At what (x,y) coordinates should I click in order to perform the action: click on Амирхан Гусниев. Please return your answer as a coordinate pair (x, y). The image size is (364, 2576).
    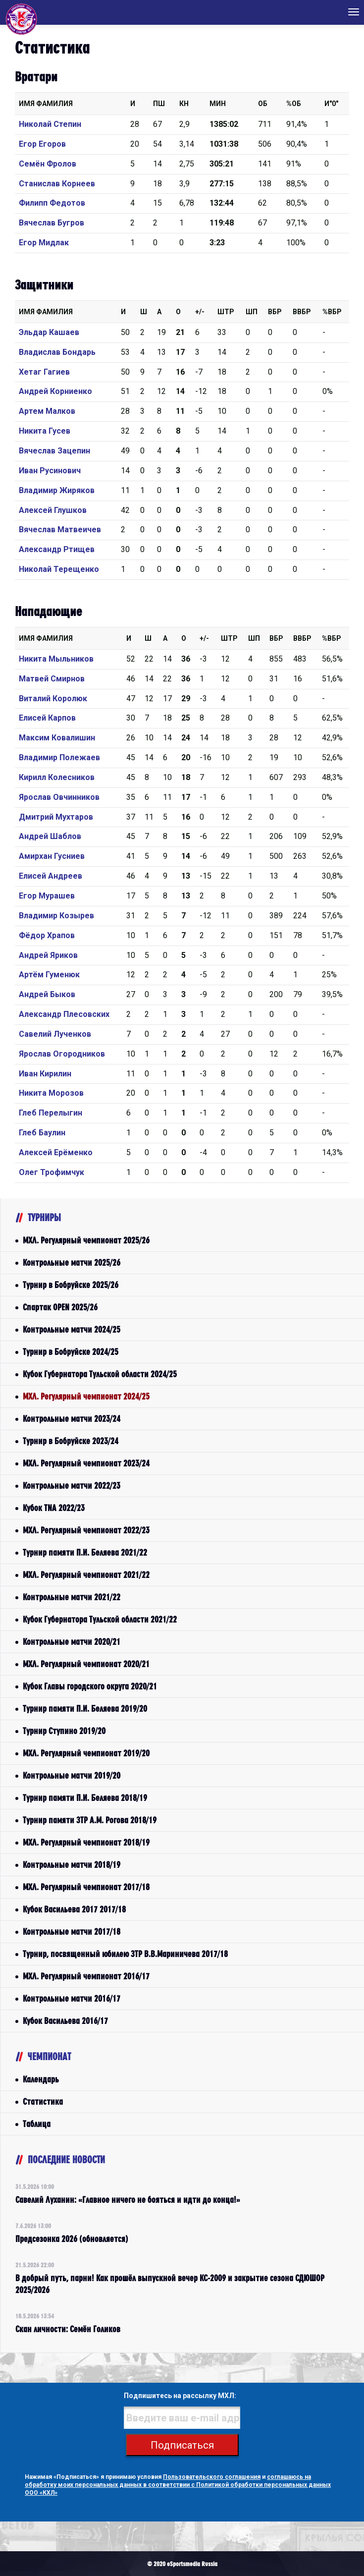
    Looking at the image, I should click on (52, 856).